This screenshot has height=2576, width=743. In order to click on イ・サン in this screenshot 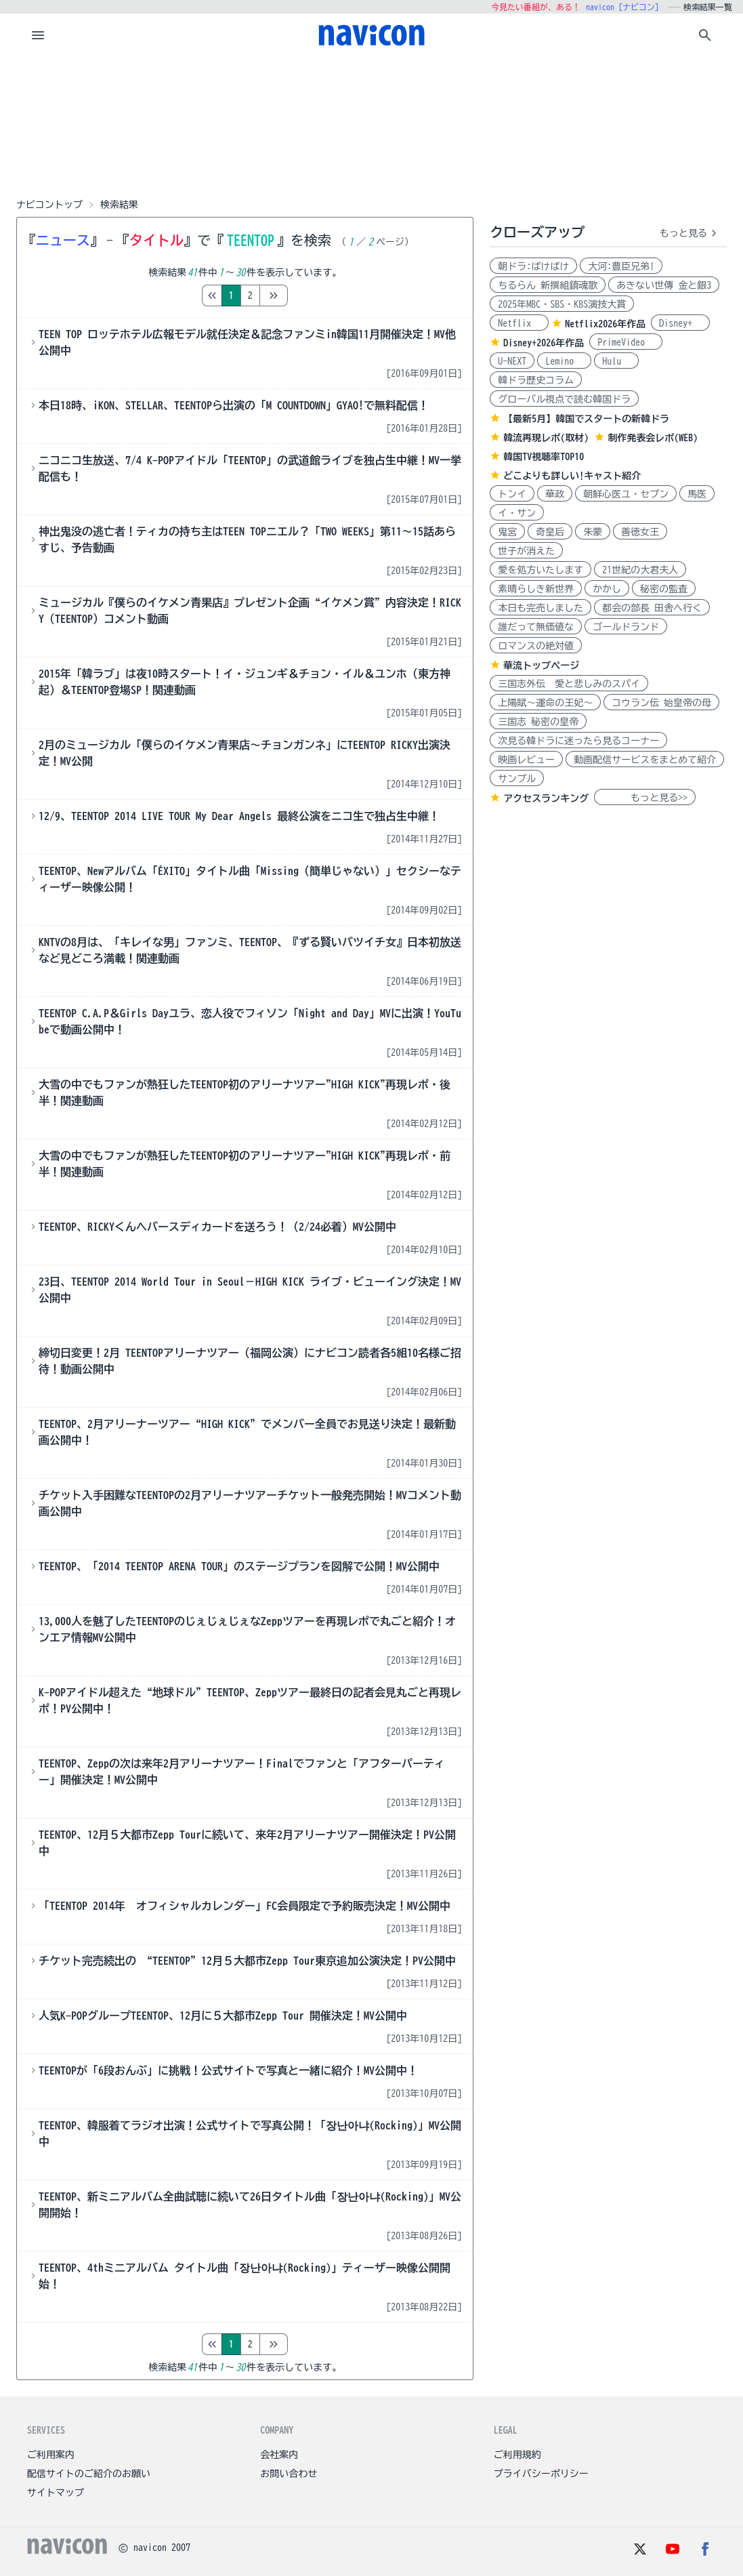, I will do `click(517, 513)`.